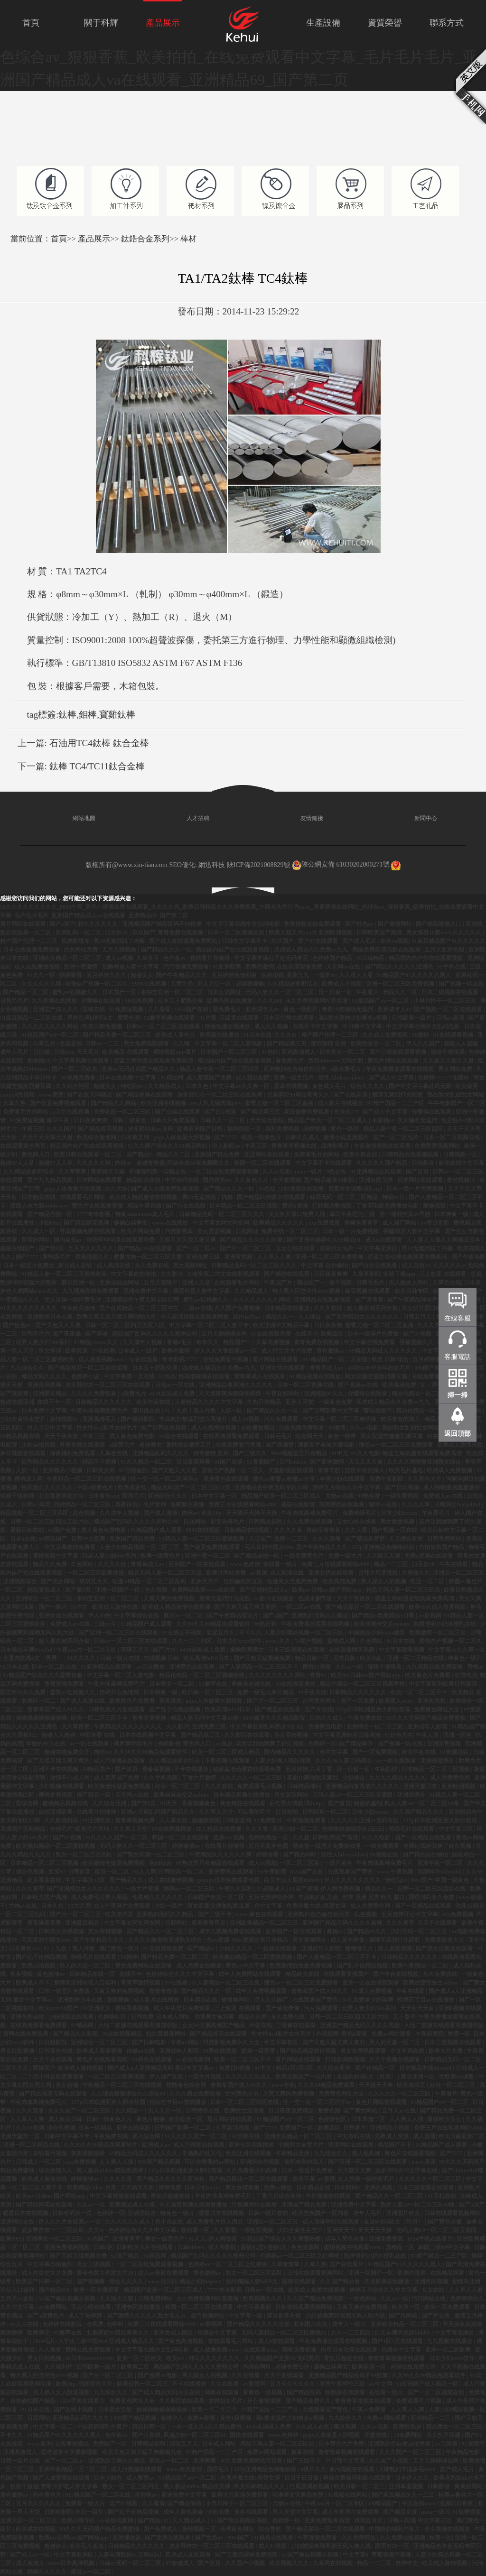  What do you see at coordinates (139, 1547) in the screenshot?
I see `人妻少妇精品视频一区二区三区` at bounding box center [139, 1547].